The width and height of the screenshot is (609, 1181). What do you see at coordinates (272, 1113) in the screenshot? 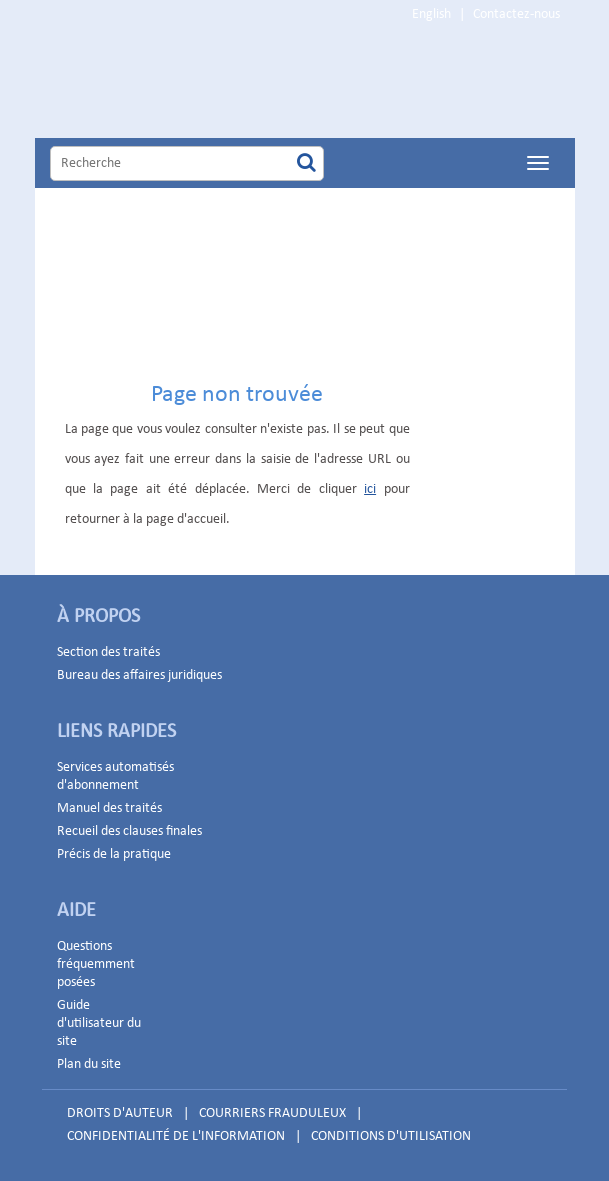
I see `COURRIERS FRAUDULEUX` at bounding box center [272, 1113].